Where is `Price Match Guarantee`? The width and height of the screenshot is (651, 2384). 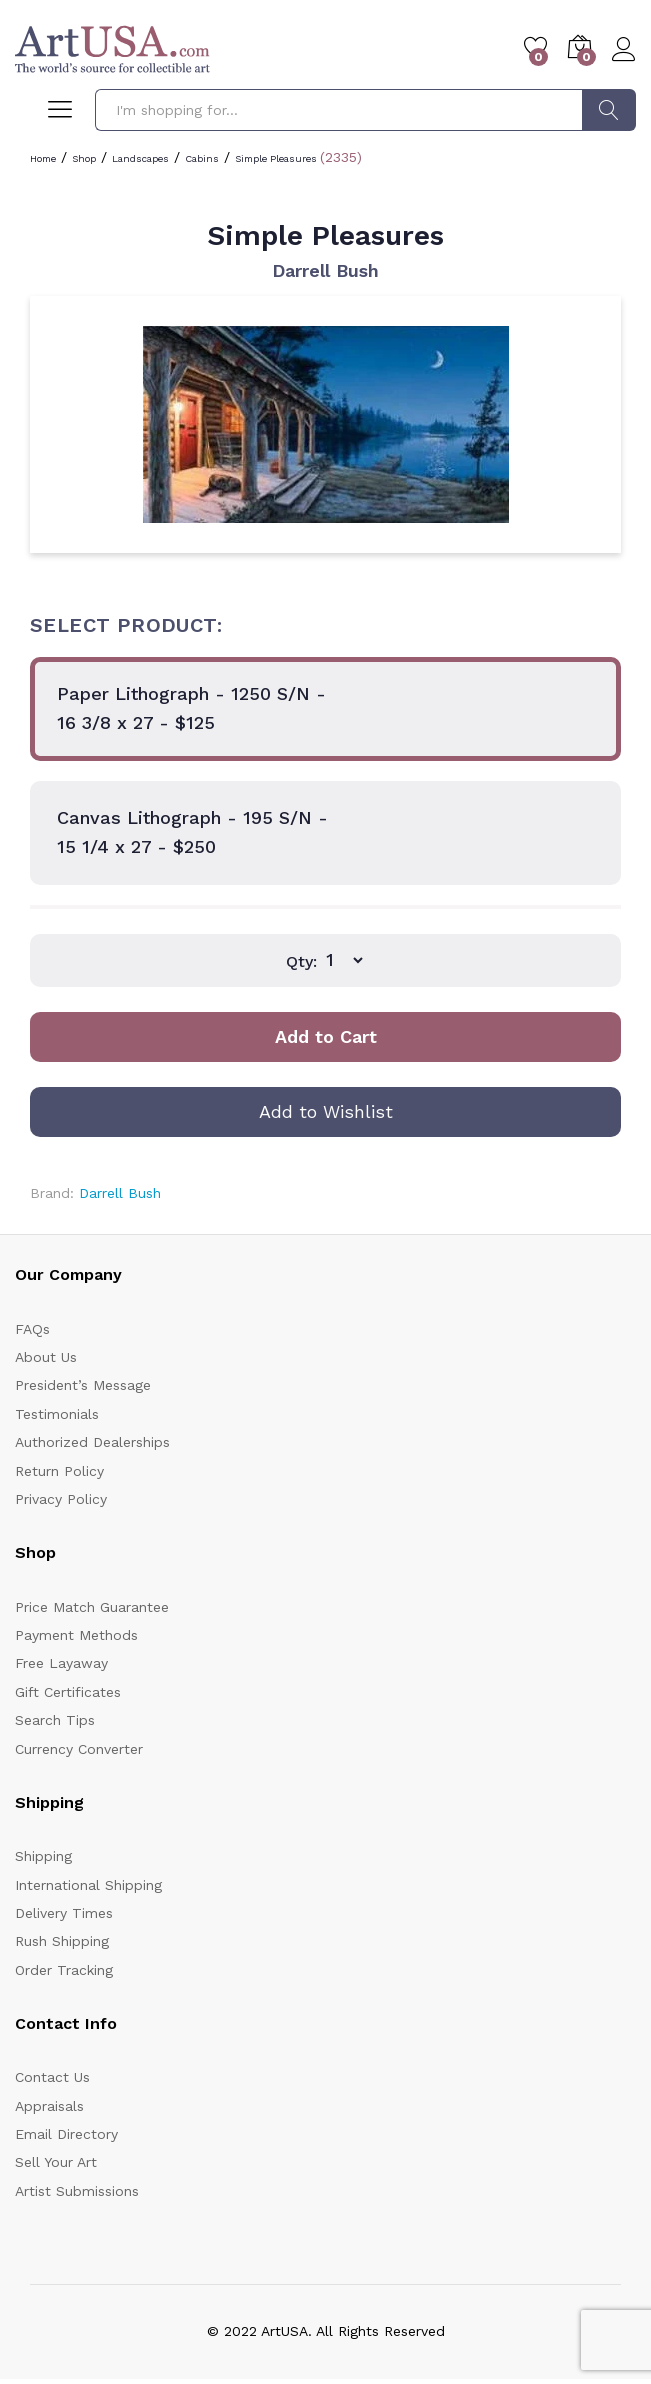 Price Match Guarantee is located at coordinates (92, 1607).